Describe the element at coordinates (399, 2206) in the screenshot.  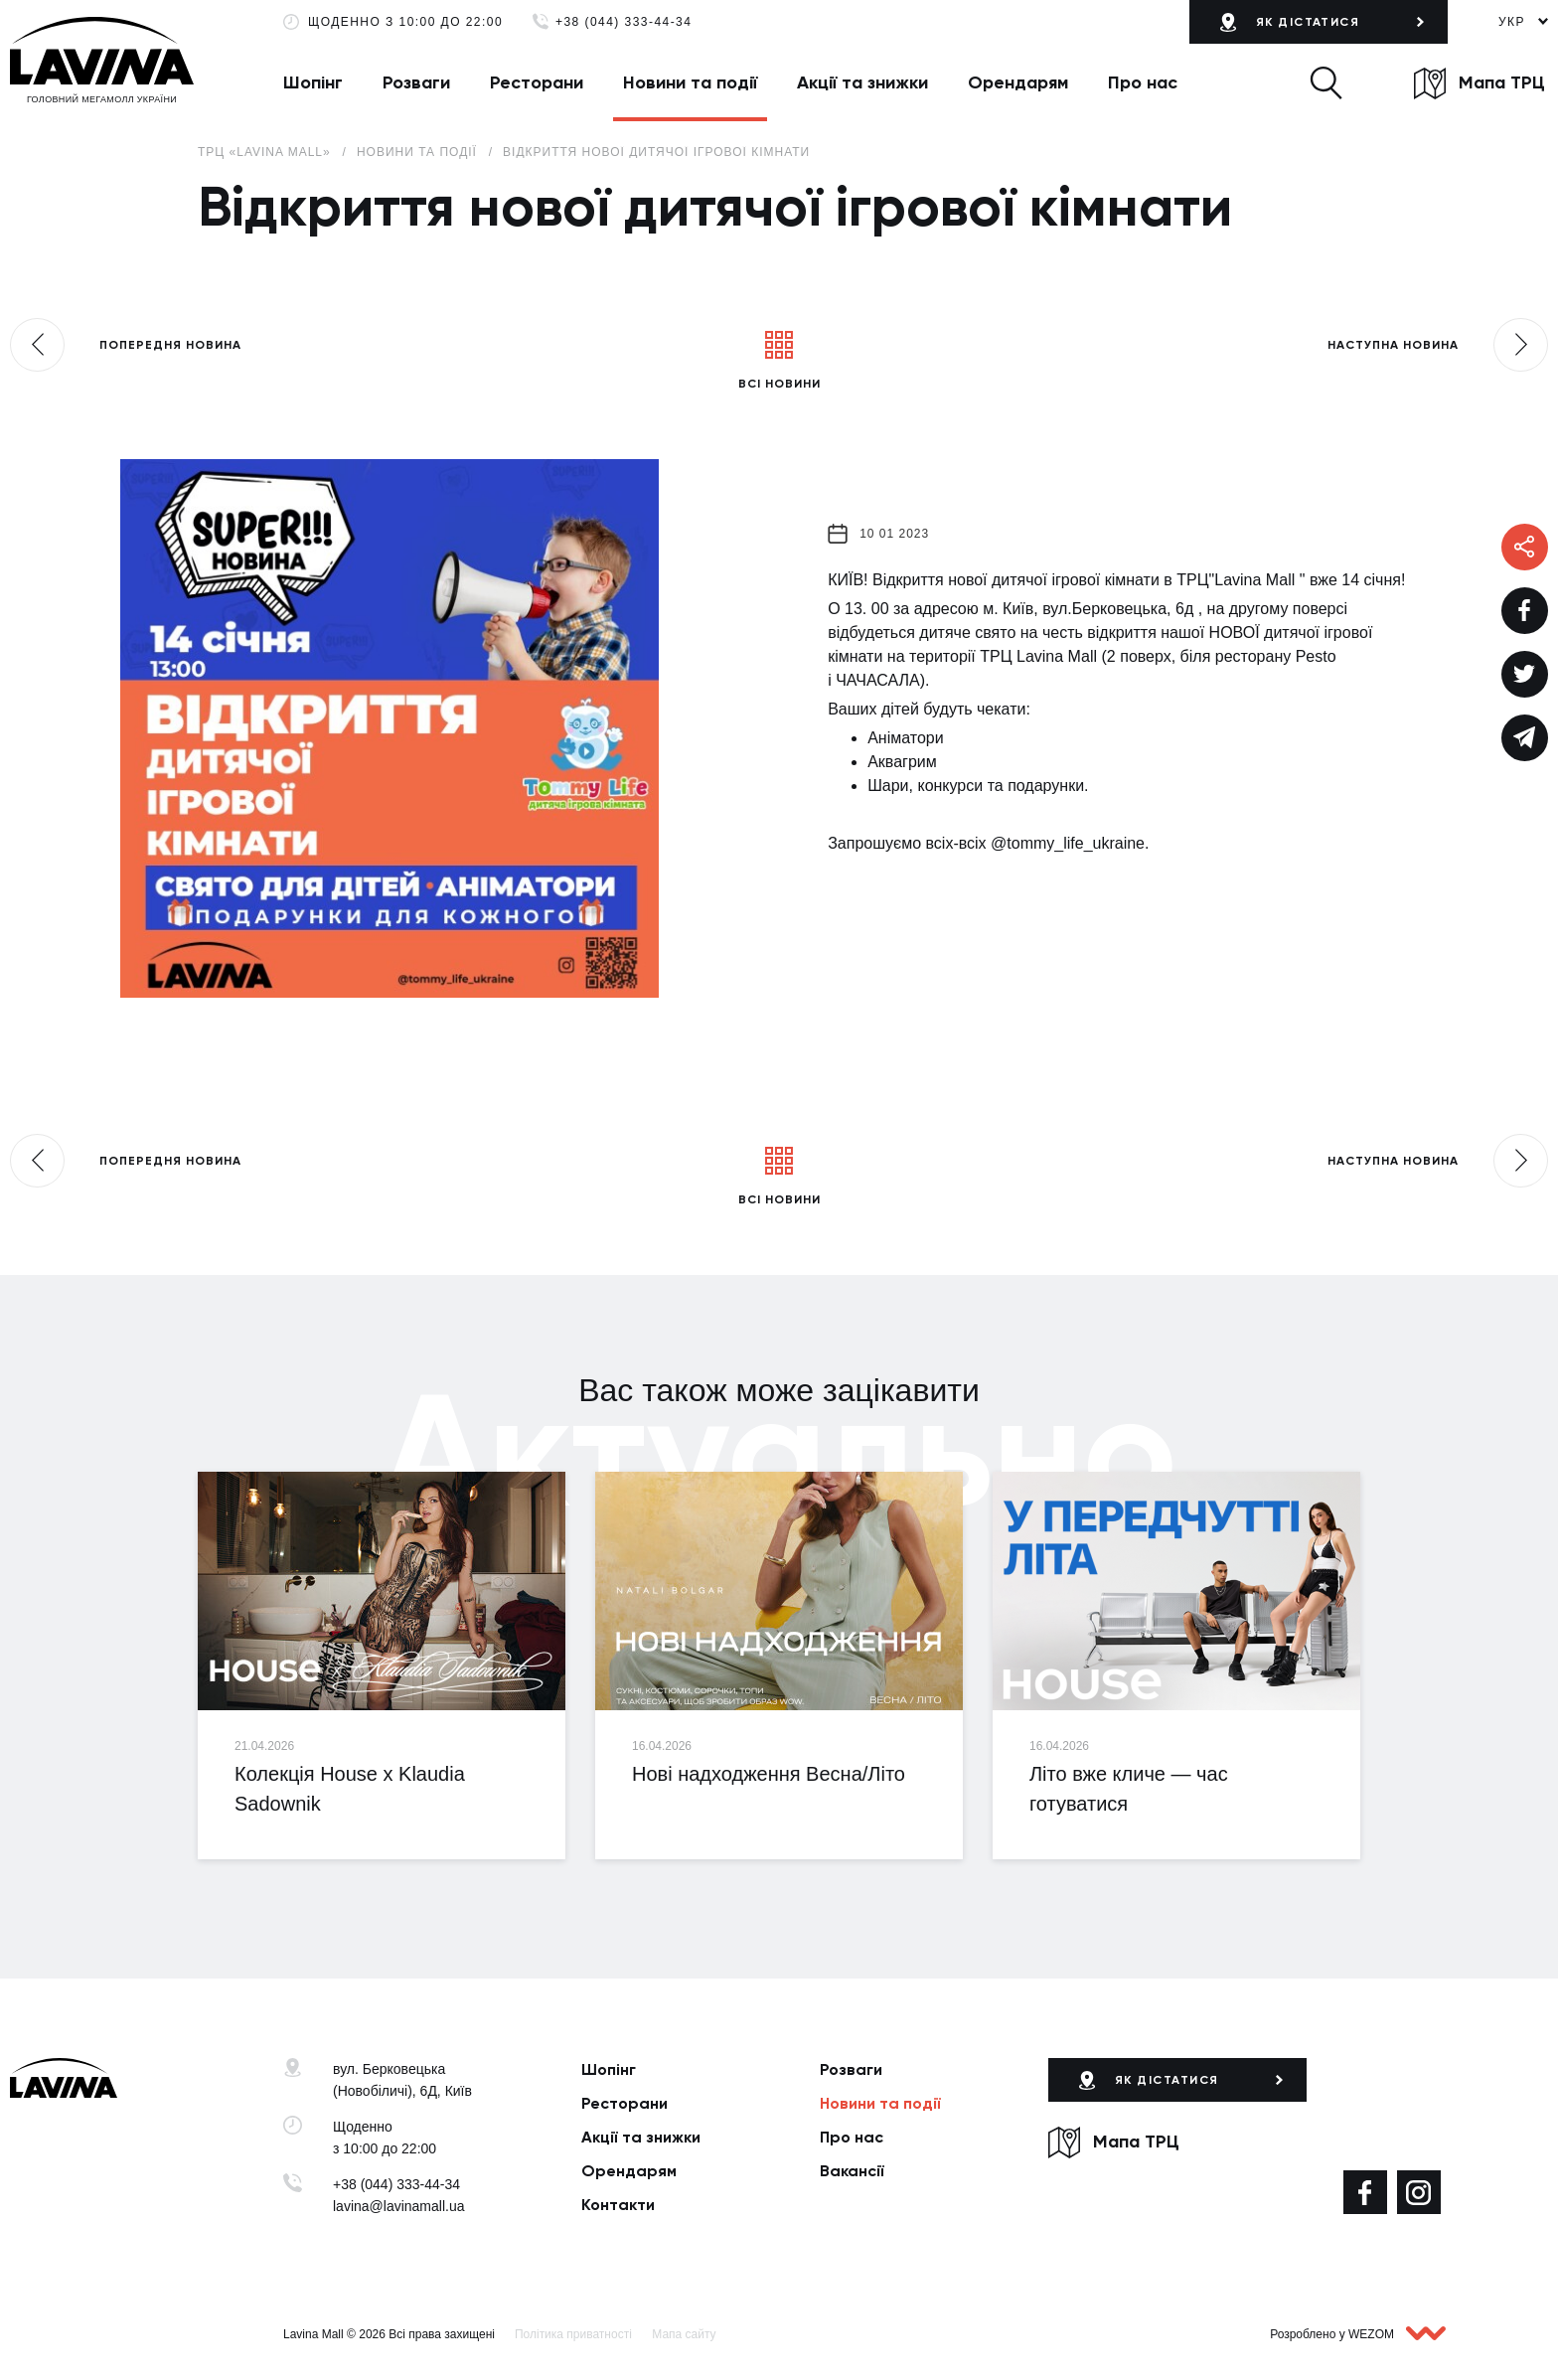
I see `lavina@lavinamall.ua` at that location.